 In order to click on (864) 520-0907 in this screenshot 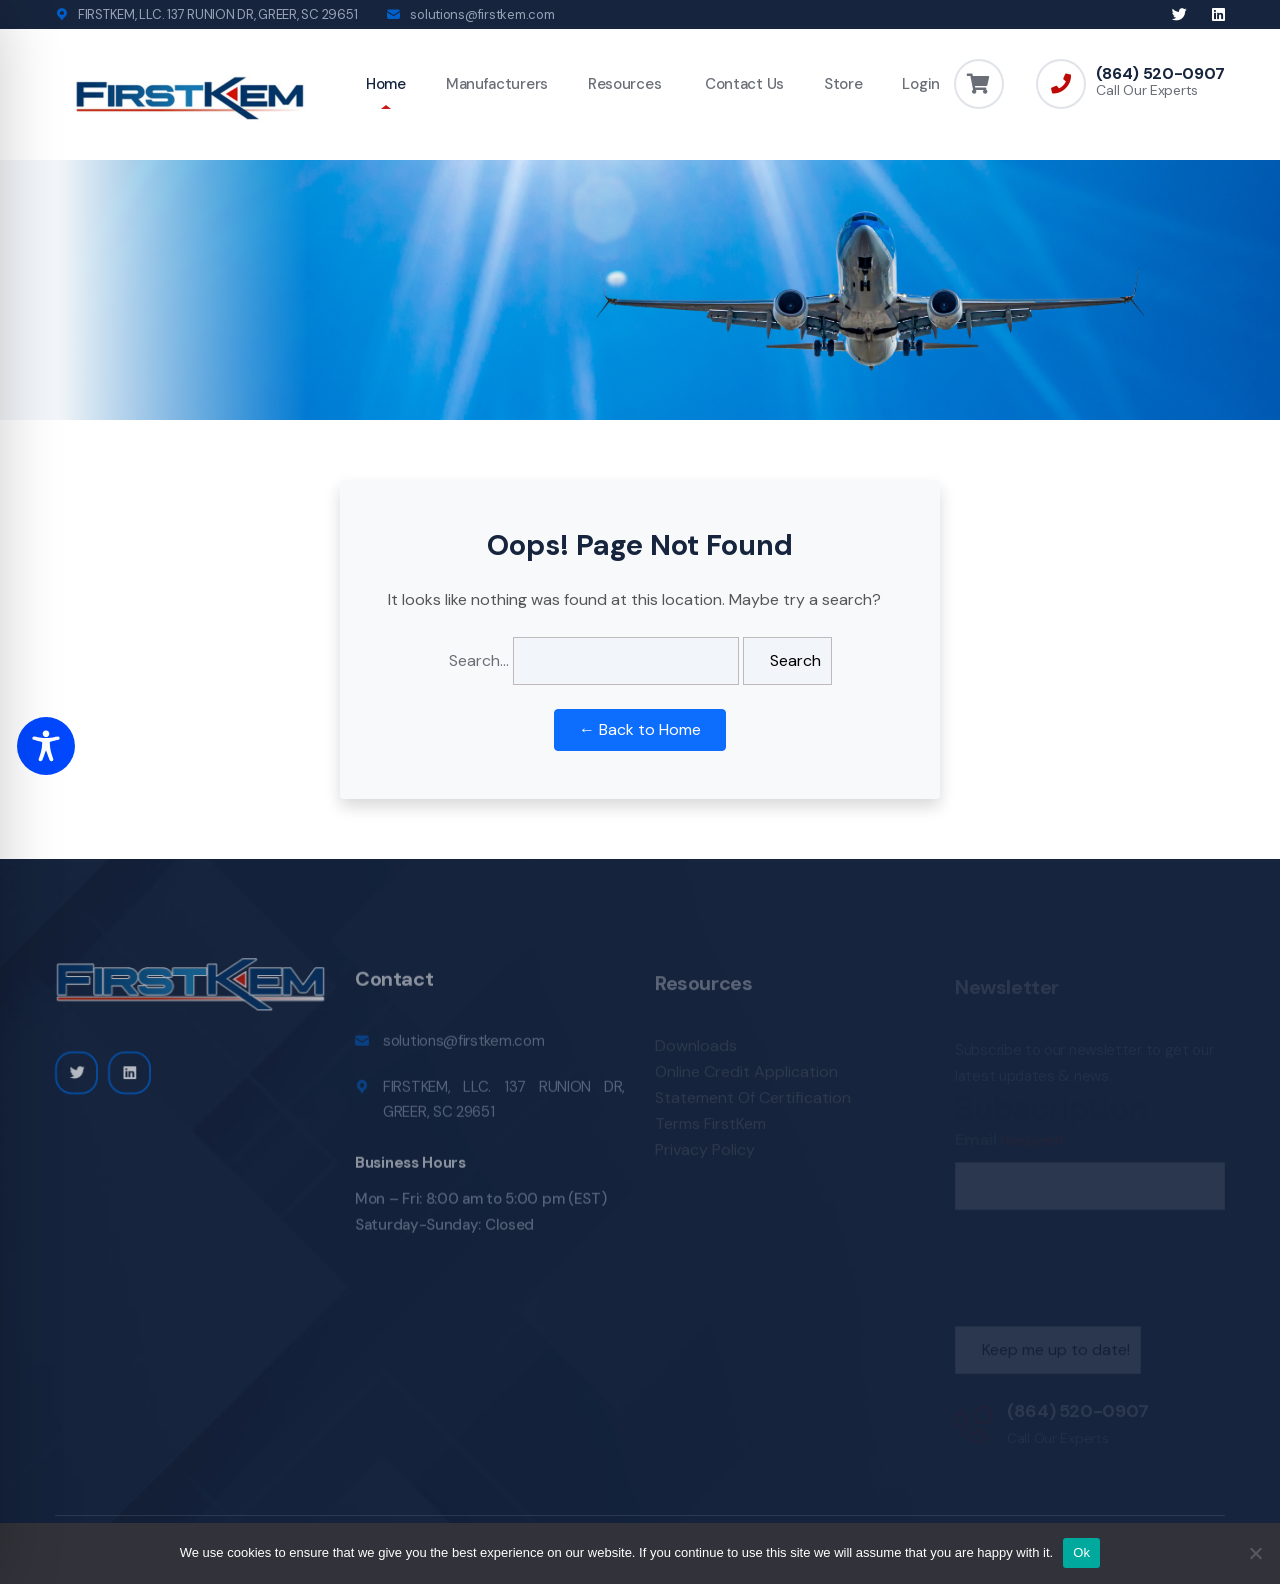, I will do `click(1160, 74)`.